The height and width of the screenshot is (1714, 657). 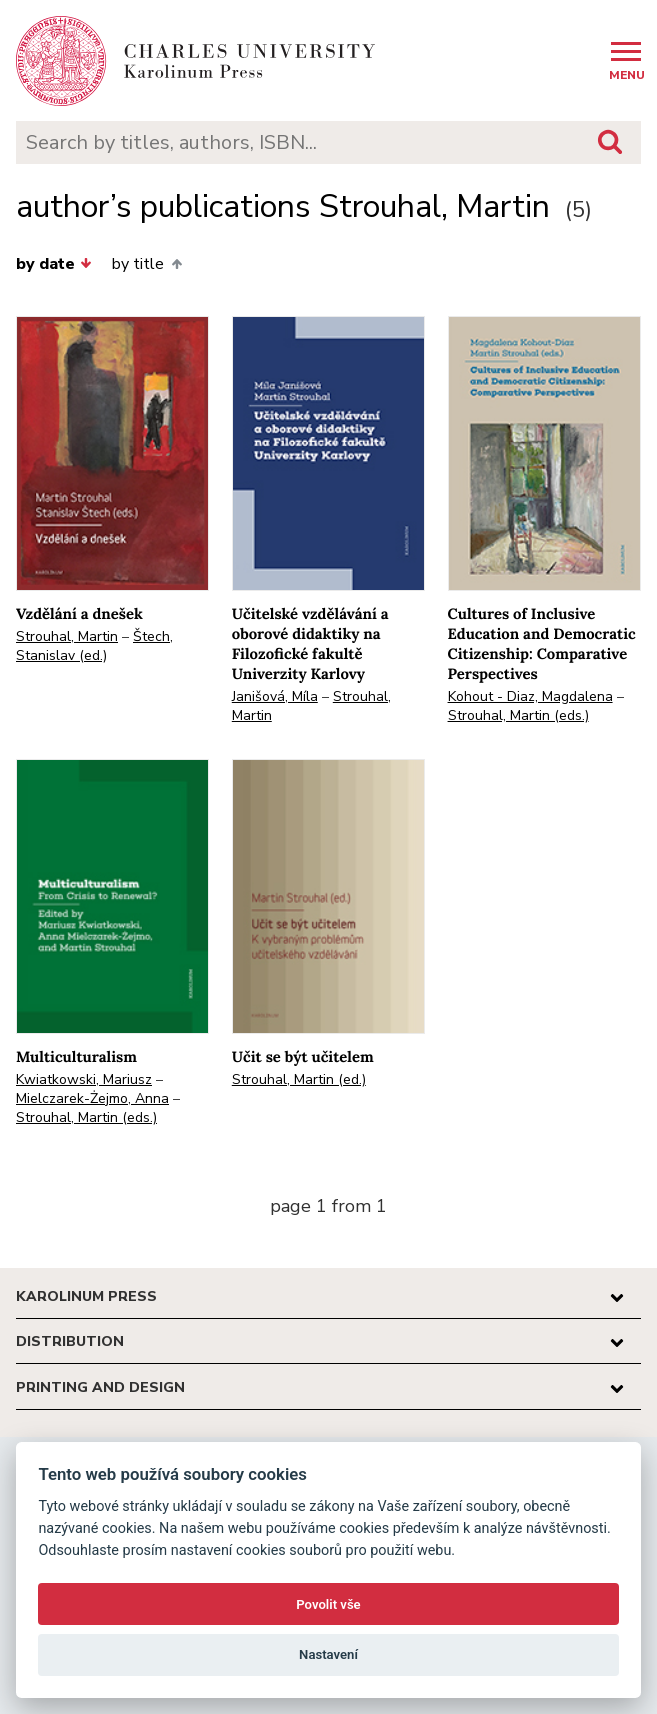 I want to click on Kwiatkowski, Mariusz, so click(x=84, y=1079).